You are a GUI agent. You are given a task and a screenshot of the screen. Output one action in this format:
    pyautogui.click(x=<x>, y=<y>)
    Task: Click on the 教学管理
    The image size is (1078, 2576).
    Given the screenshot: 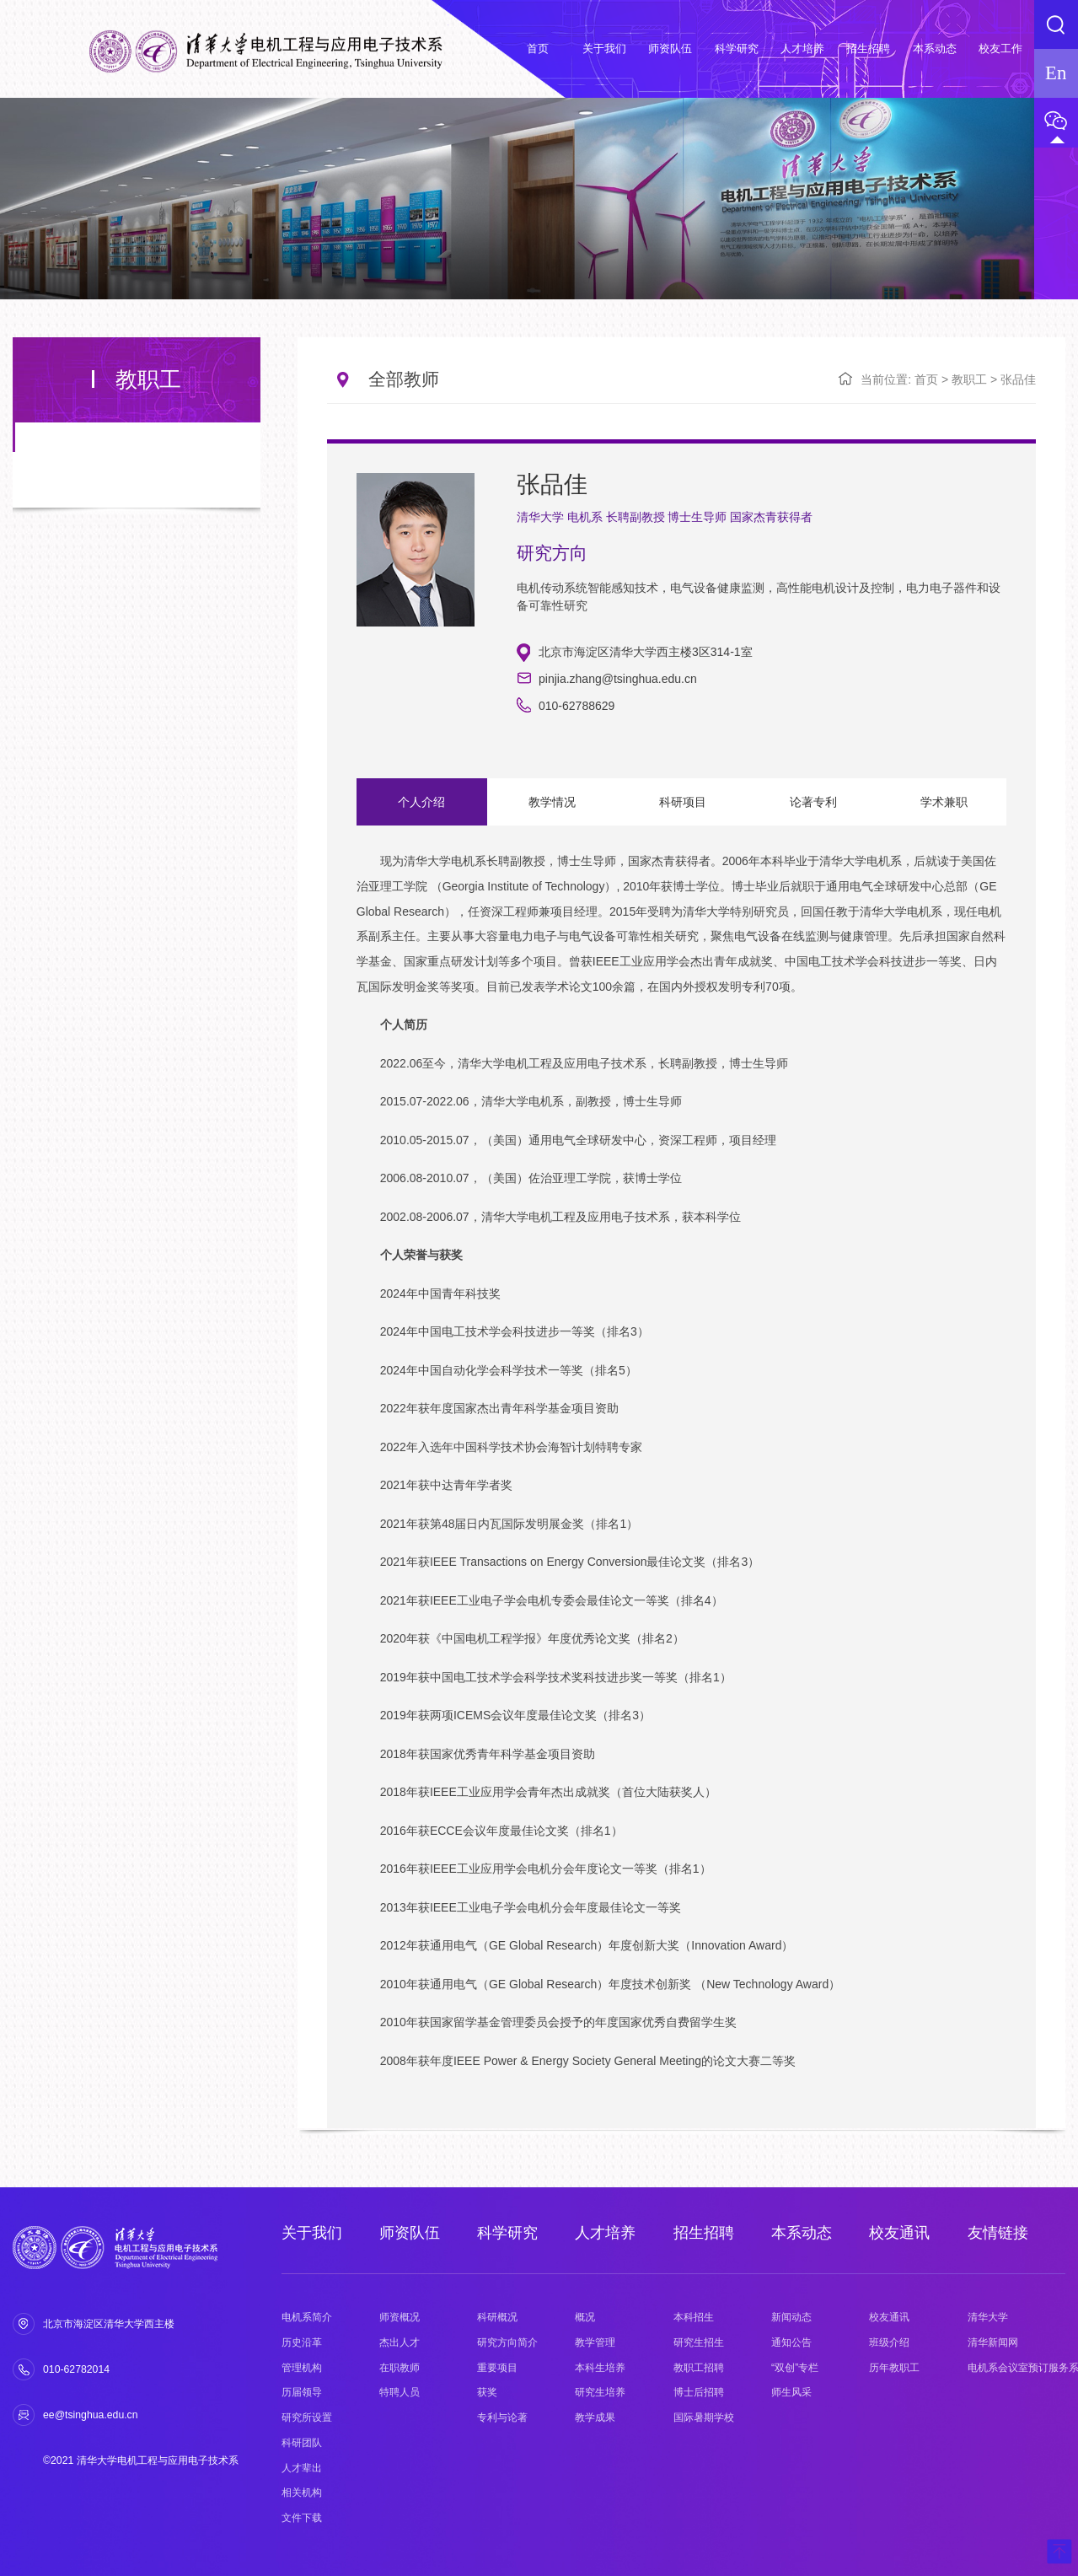 What is the action you would take?
    pyautogui.click(x=595, y=2342)
    